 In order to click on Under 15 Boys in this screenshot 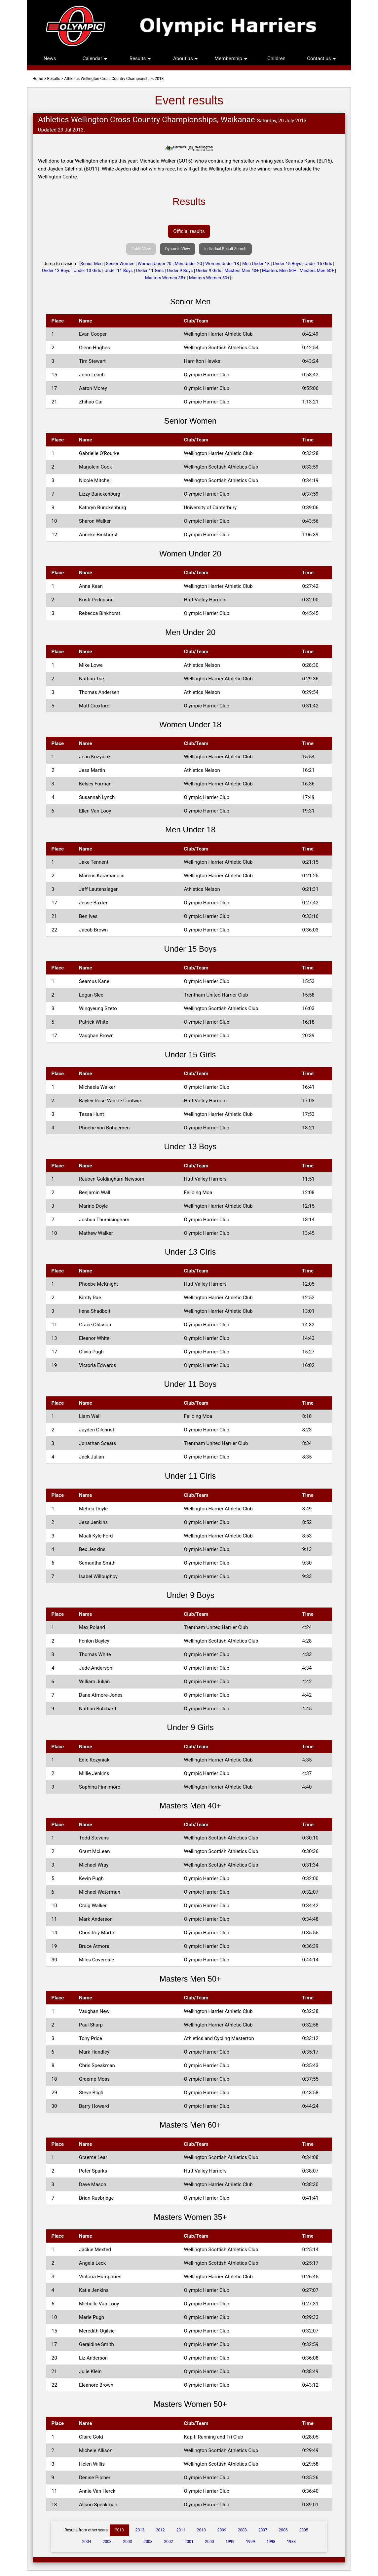, I will do `click(287, 263)`.